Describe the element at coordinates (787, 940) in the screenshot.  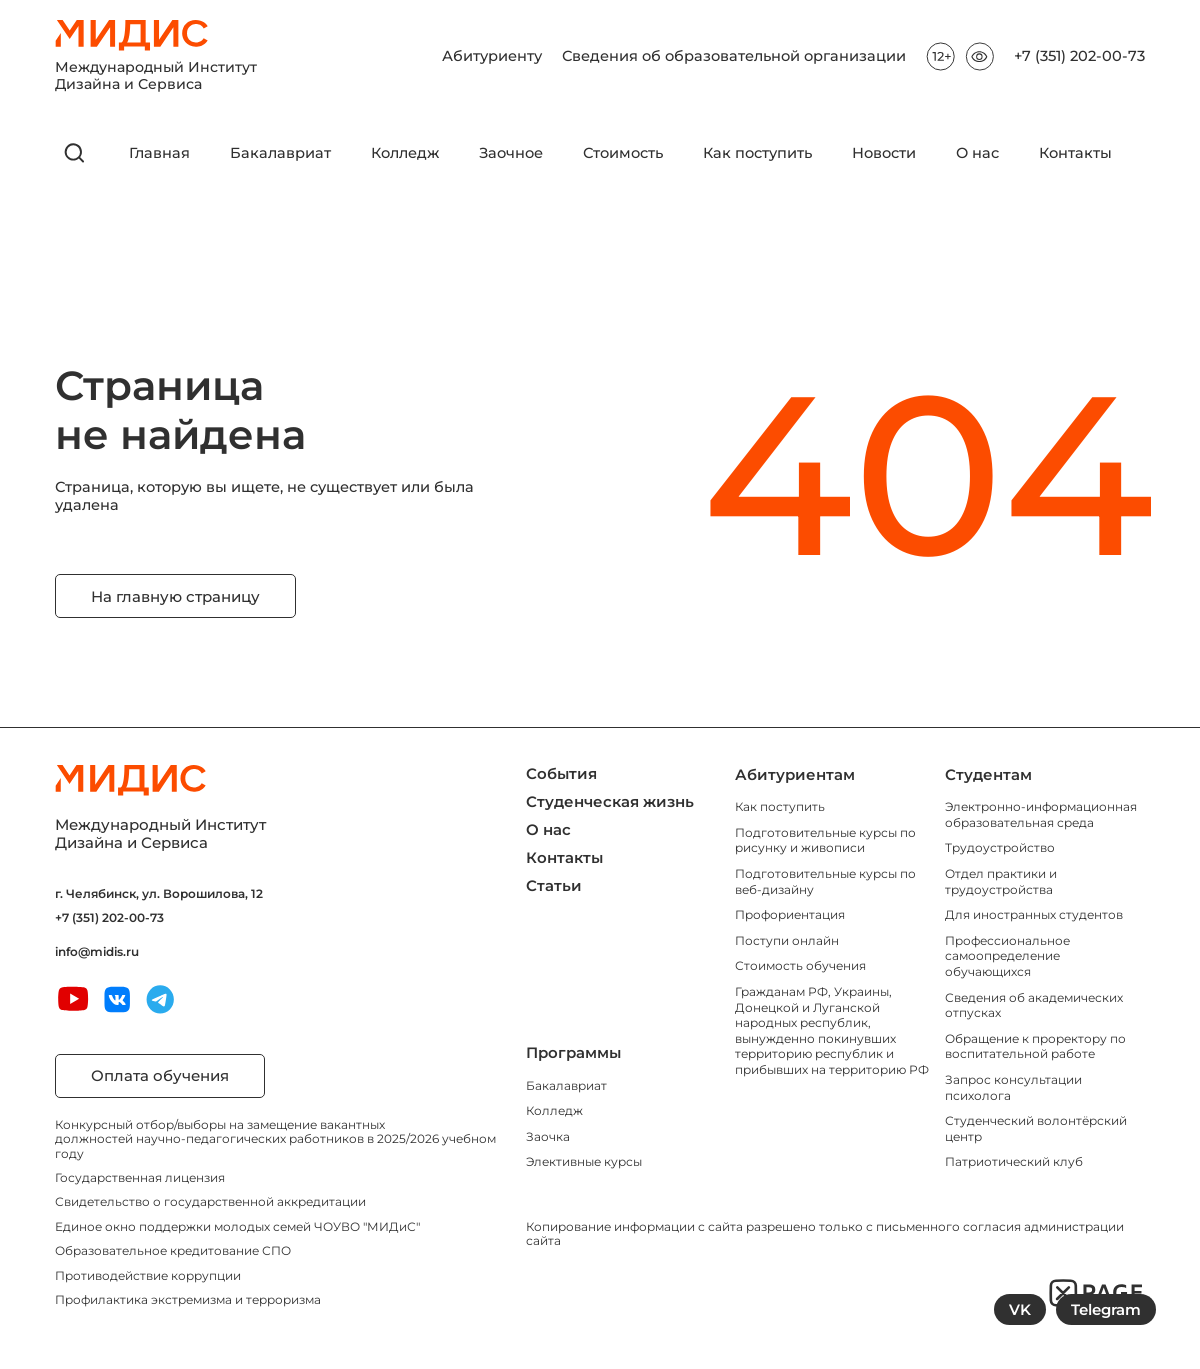
I see `Поступи онлайн` at that location.